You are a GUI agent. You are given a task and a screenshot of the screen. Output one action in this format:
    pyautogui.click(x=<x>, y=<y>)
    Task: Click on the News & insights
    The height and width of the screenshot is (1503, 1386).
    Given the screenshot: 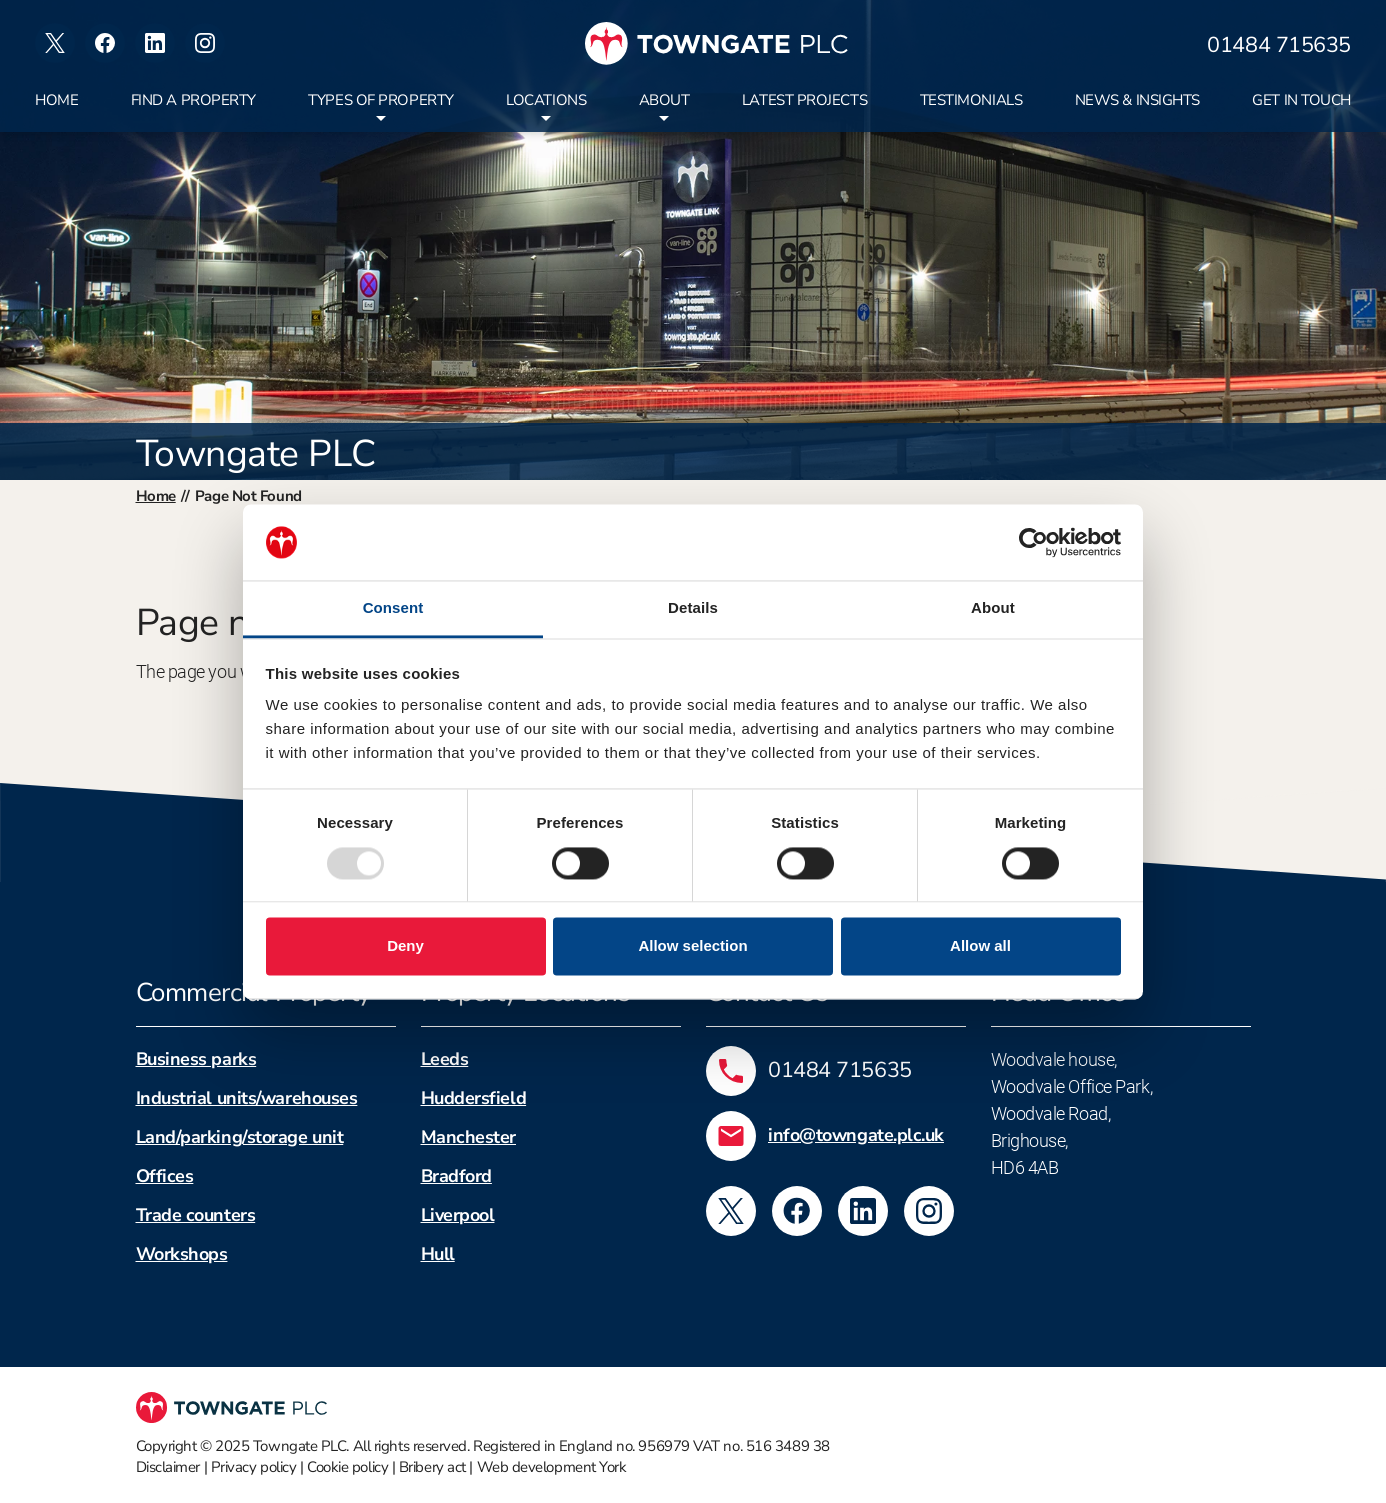 What is the action you would take?
    pyautogui.click(x=1137, y=100)
    